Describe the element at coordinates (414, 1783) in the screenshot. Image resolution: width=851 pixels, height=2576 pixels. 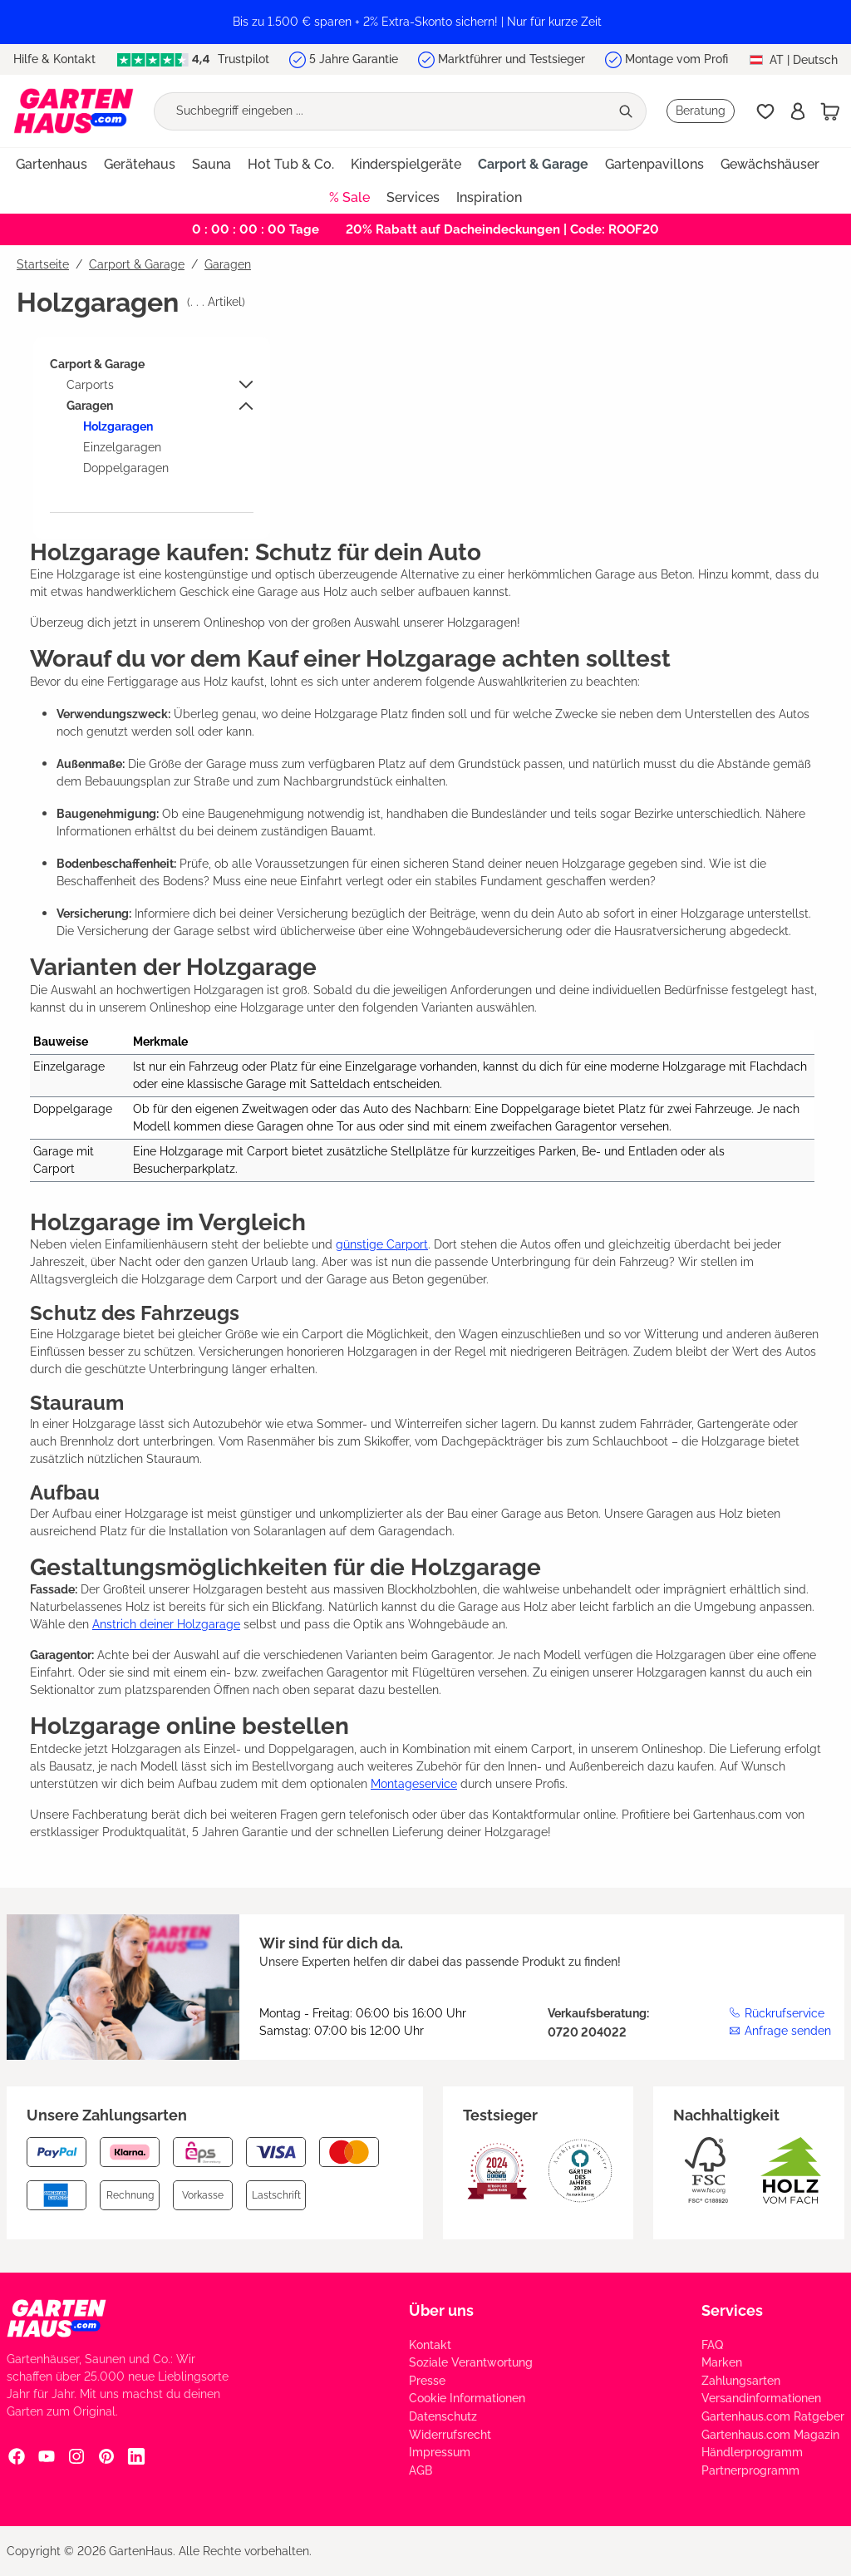
I see `Montageservice` at that location.